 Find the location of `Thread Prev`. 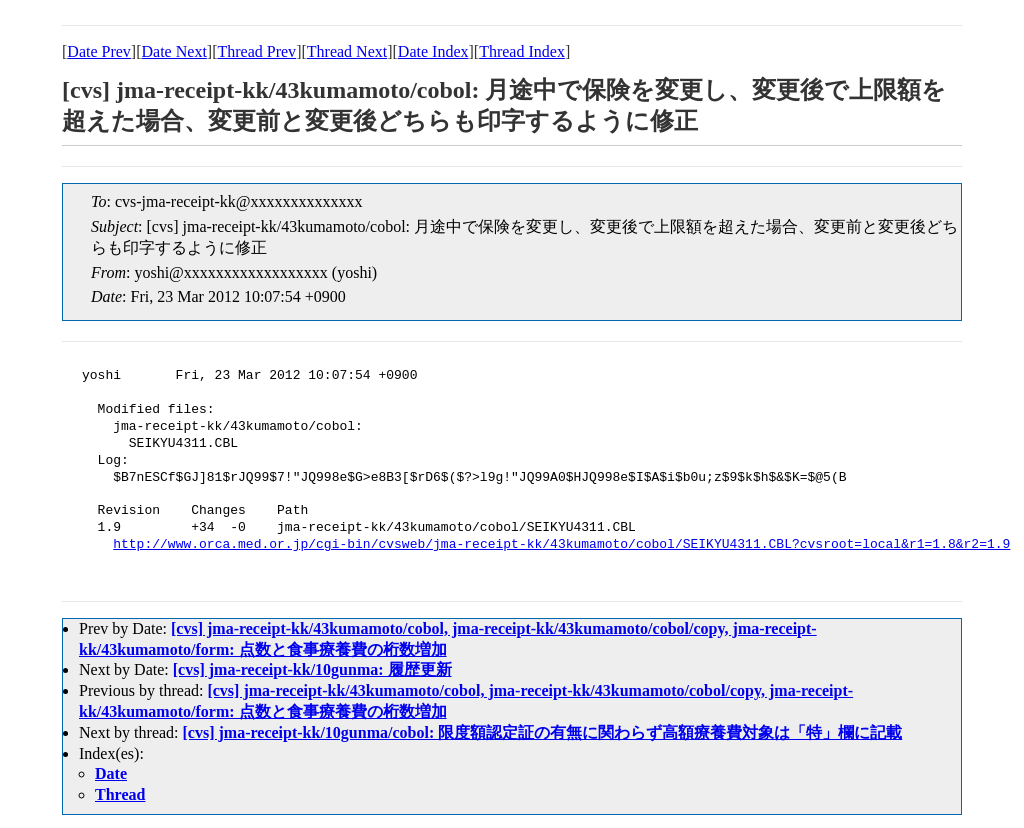

Thread Prev is located at coordinates (256, 51).